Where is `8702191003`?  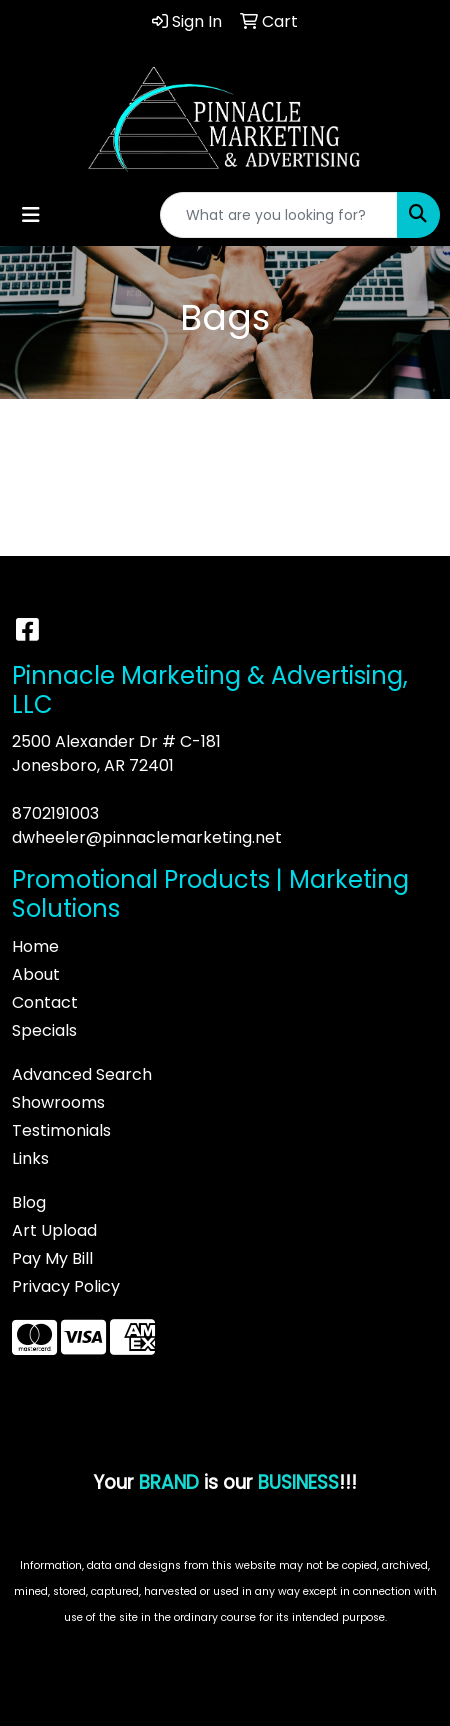
8702191003 is located at coordinates (55, 813).